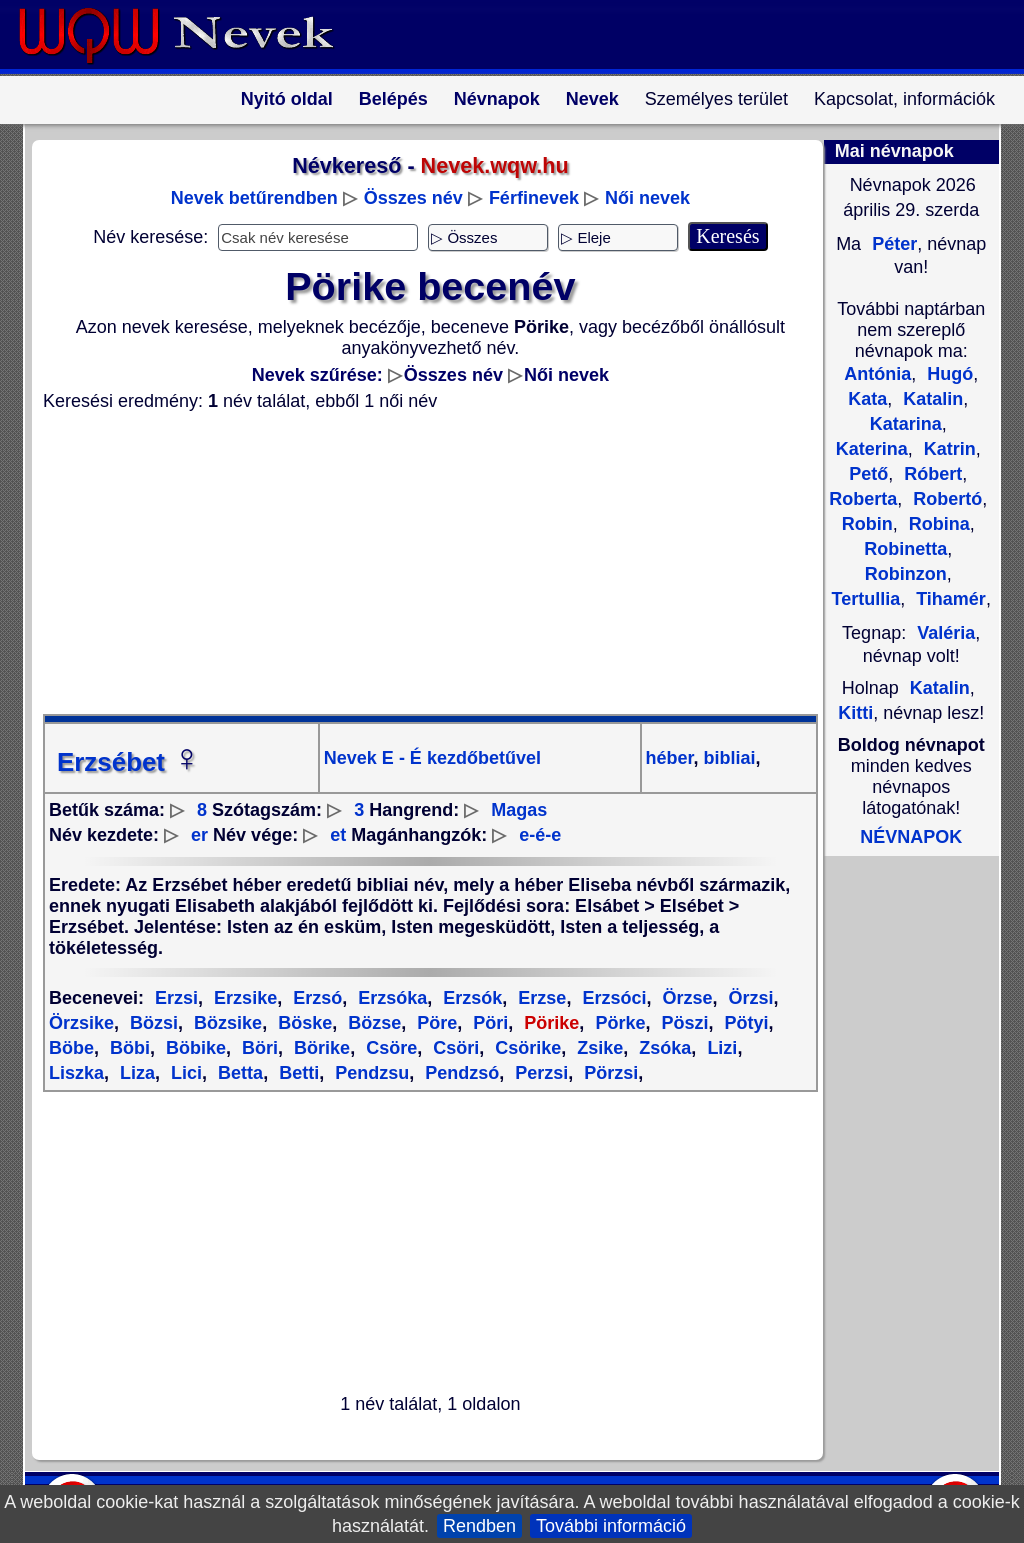 The width and height of the screenshot is (1024, 1543). Describe the element at coordinates (319, 1048) in the screenshot. I see `Börike` at that location.